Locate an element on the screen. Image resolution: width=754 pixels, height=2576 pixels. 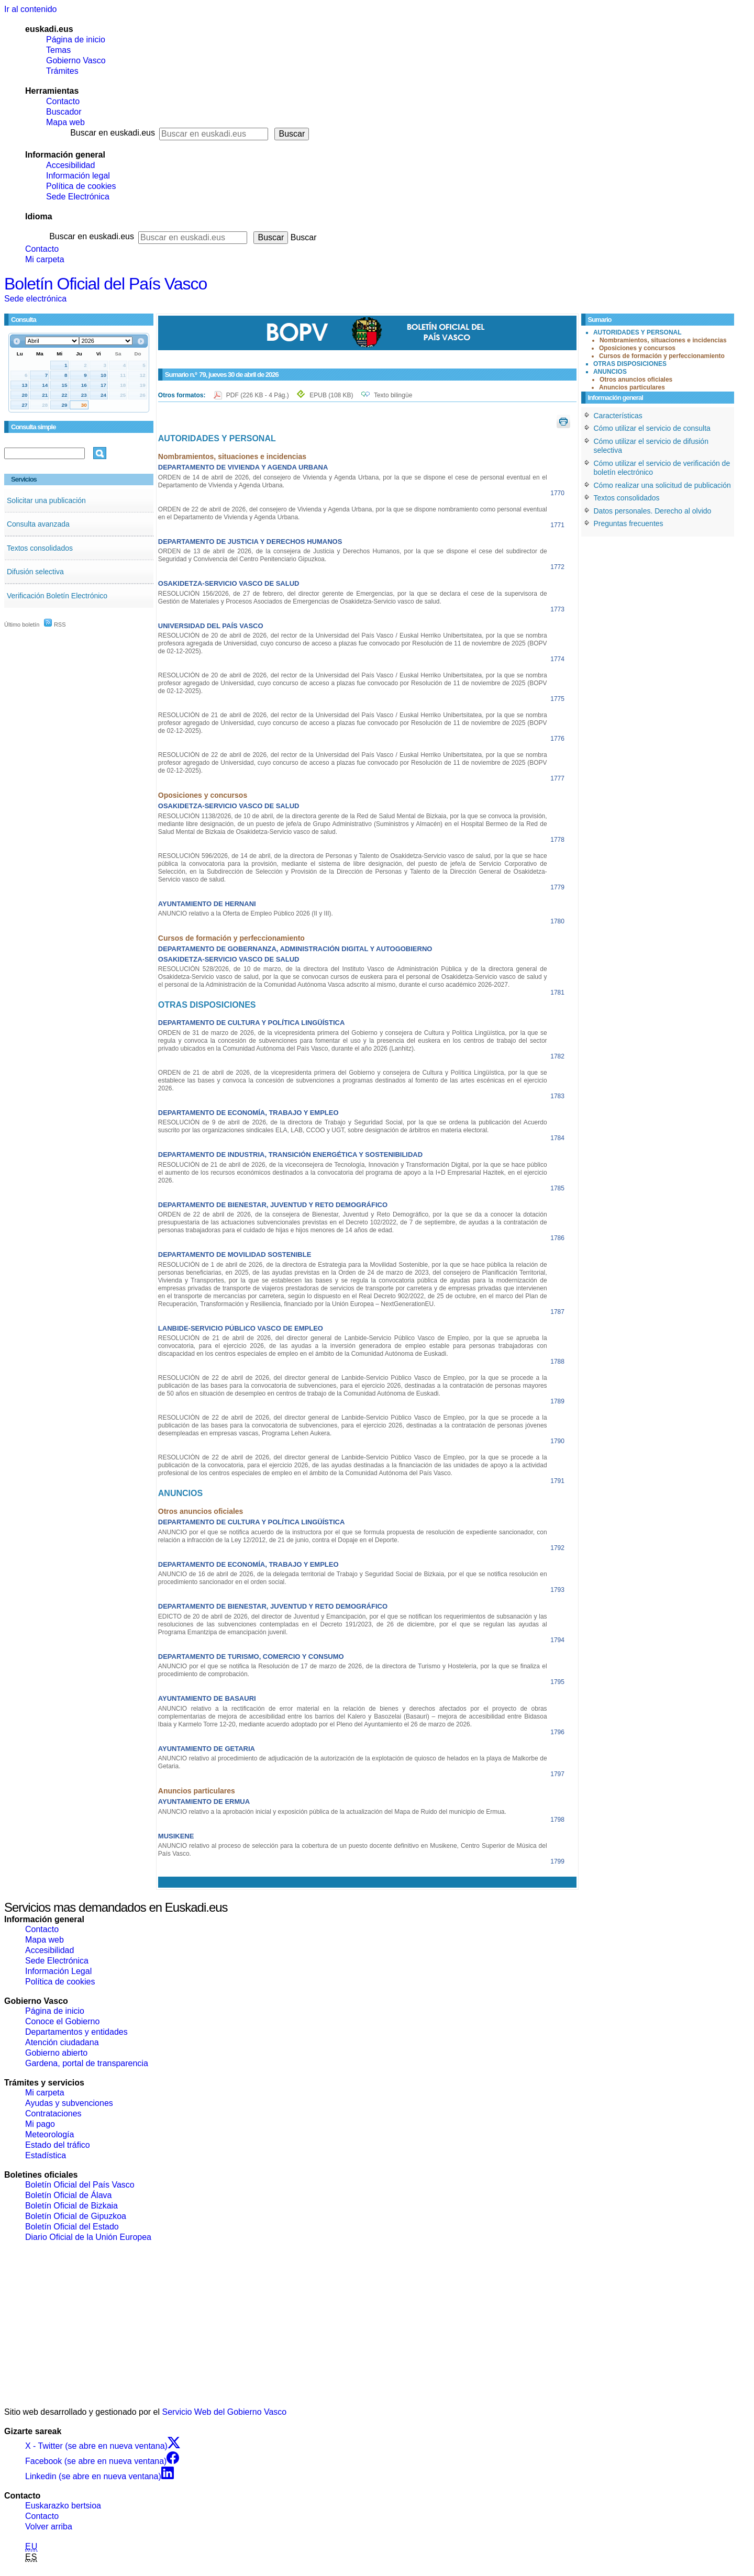
Buscar en euskadi.eus is located at coordinates (112, 132).